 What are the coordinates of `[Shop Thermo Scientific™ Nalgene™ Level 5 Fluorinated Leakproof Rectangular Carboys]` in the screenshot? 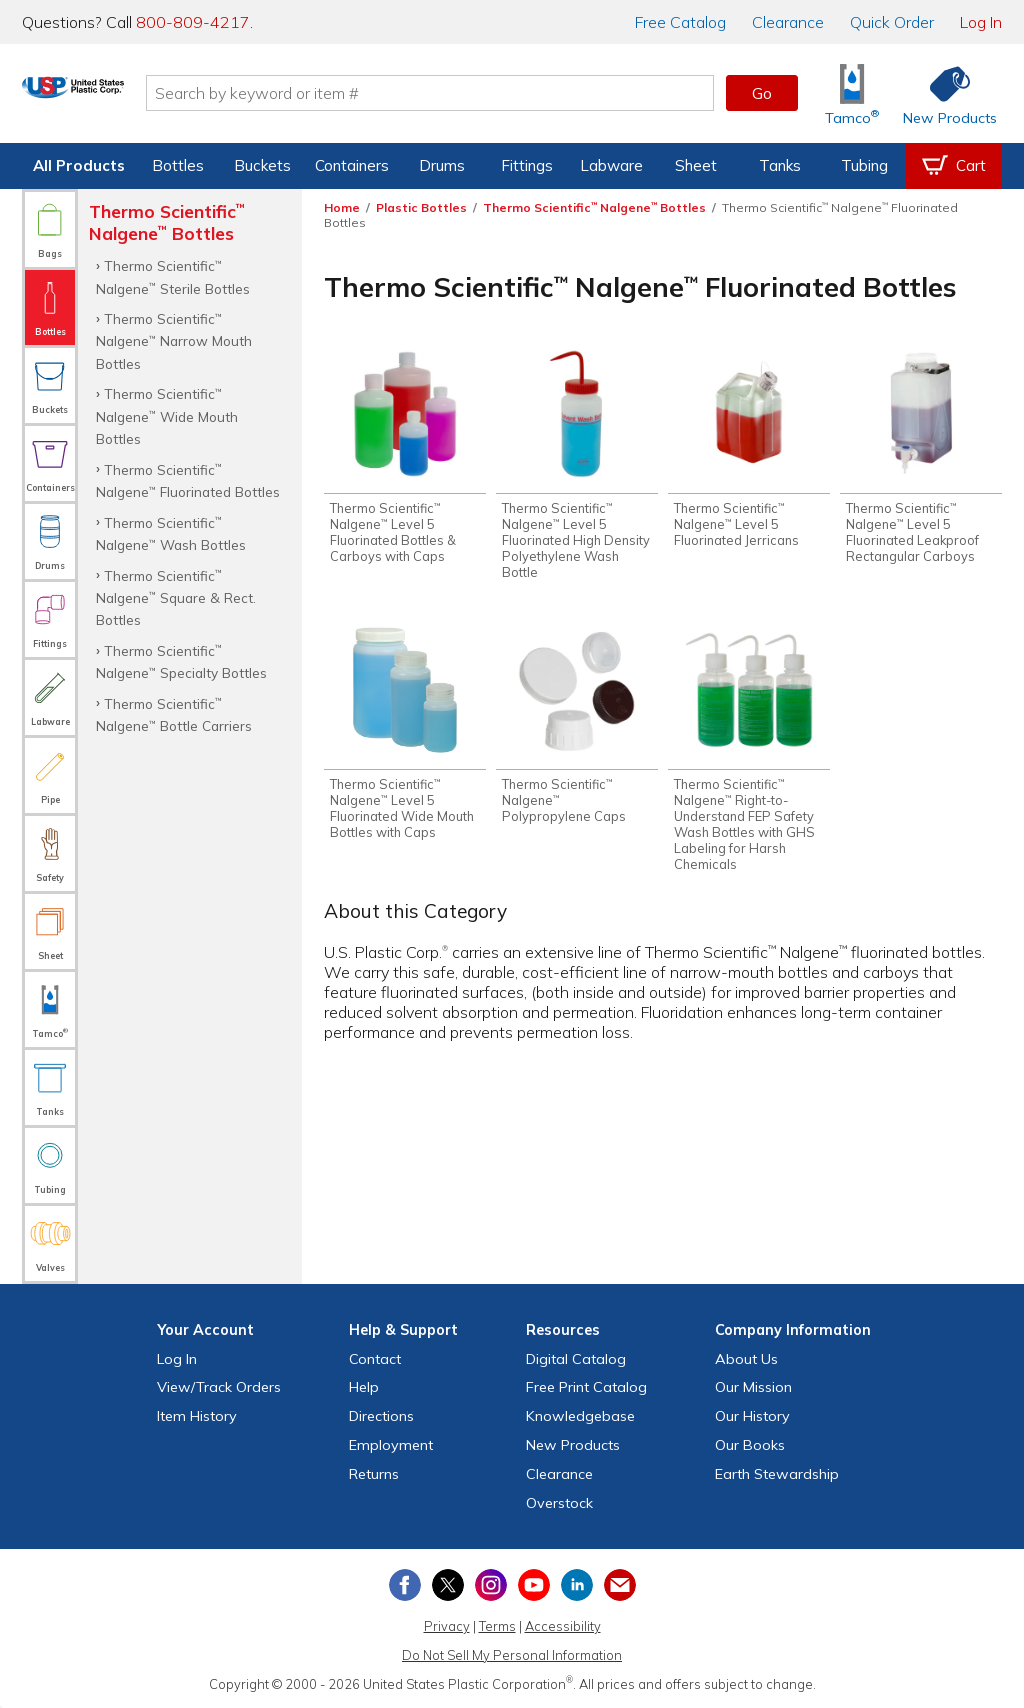 It's located at (921, 459).